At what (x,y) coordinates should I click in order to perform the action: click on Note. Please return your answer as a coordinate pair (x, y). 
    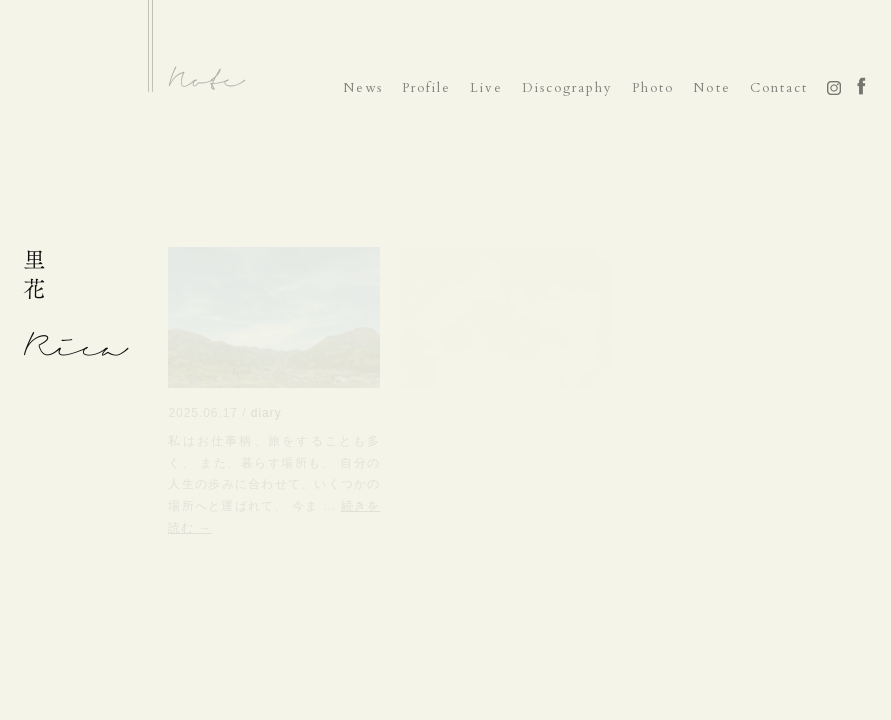
    Looking at the image, I should click on (711, 88).